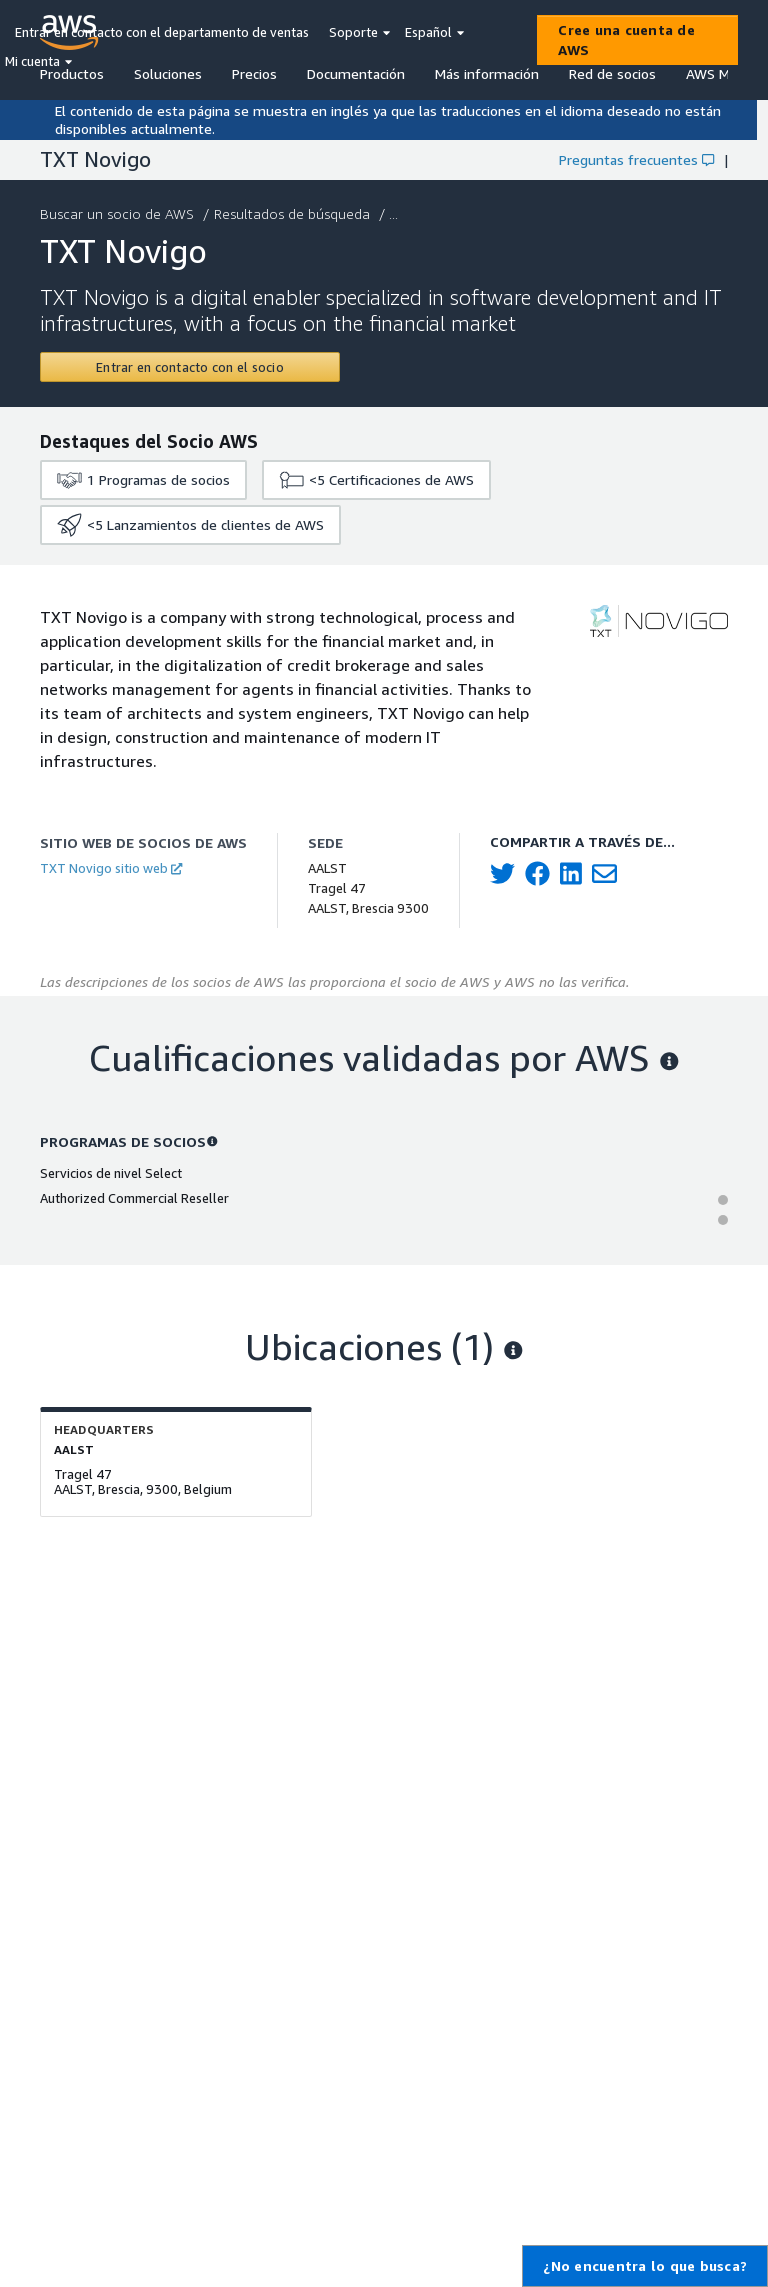  I want to click on [Cree una cuenta de AWS], so click(637, 40).